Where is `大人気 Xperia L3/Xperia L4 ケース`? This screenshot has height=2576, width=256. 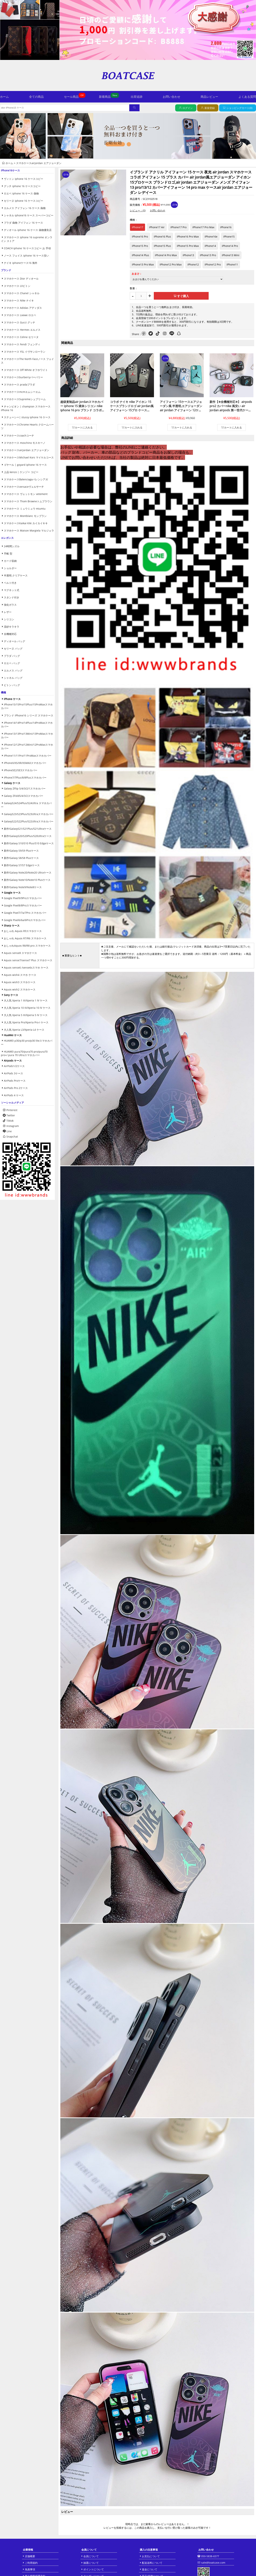
大人気 Xperia L3/Xperia L4 ケース is located at coordinates (24, 1029).